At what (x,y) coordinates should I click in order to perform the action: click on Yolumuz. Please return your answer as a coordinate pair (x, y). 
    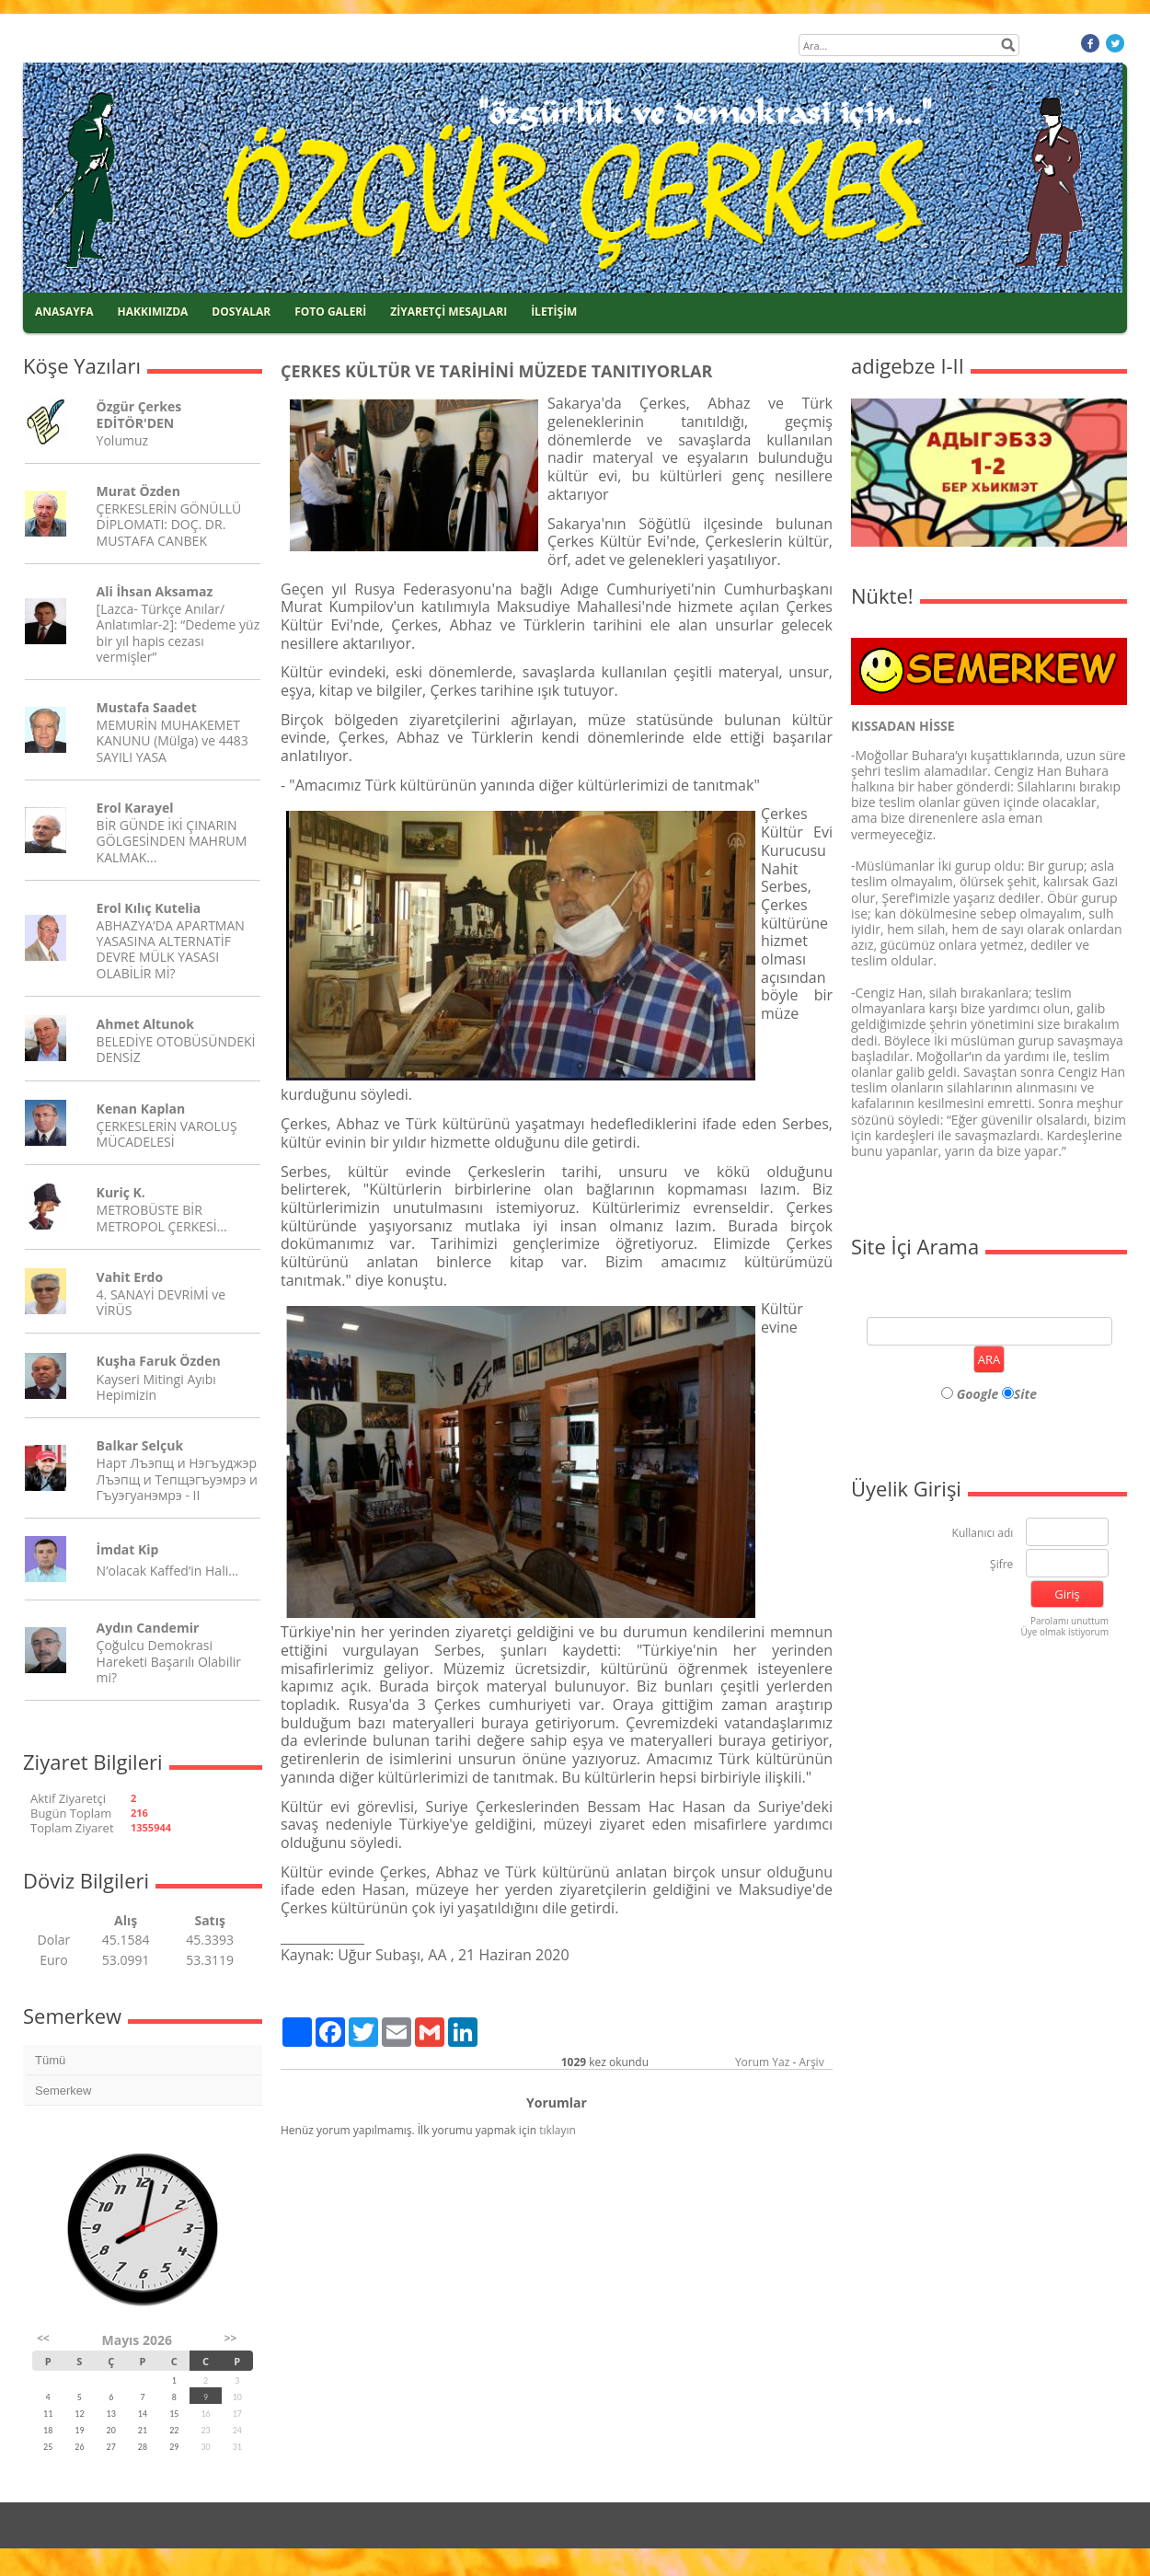
    Looking at the image, I should click on (122, 440).